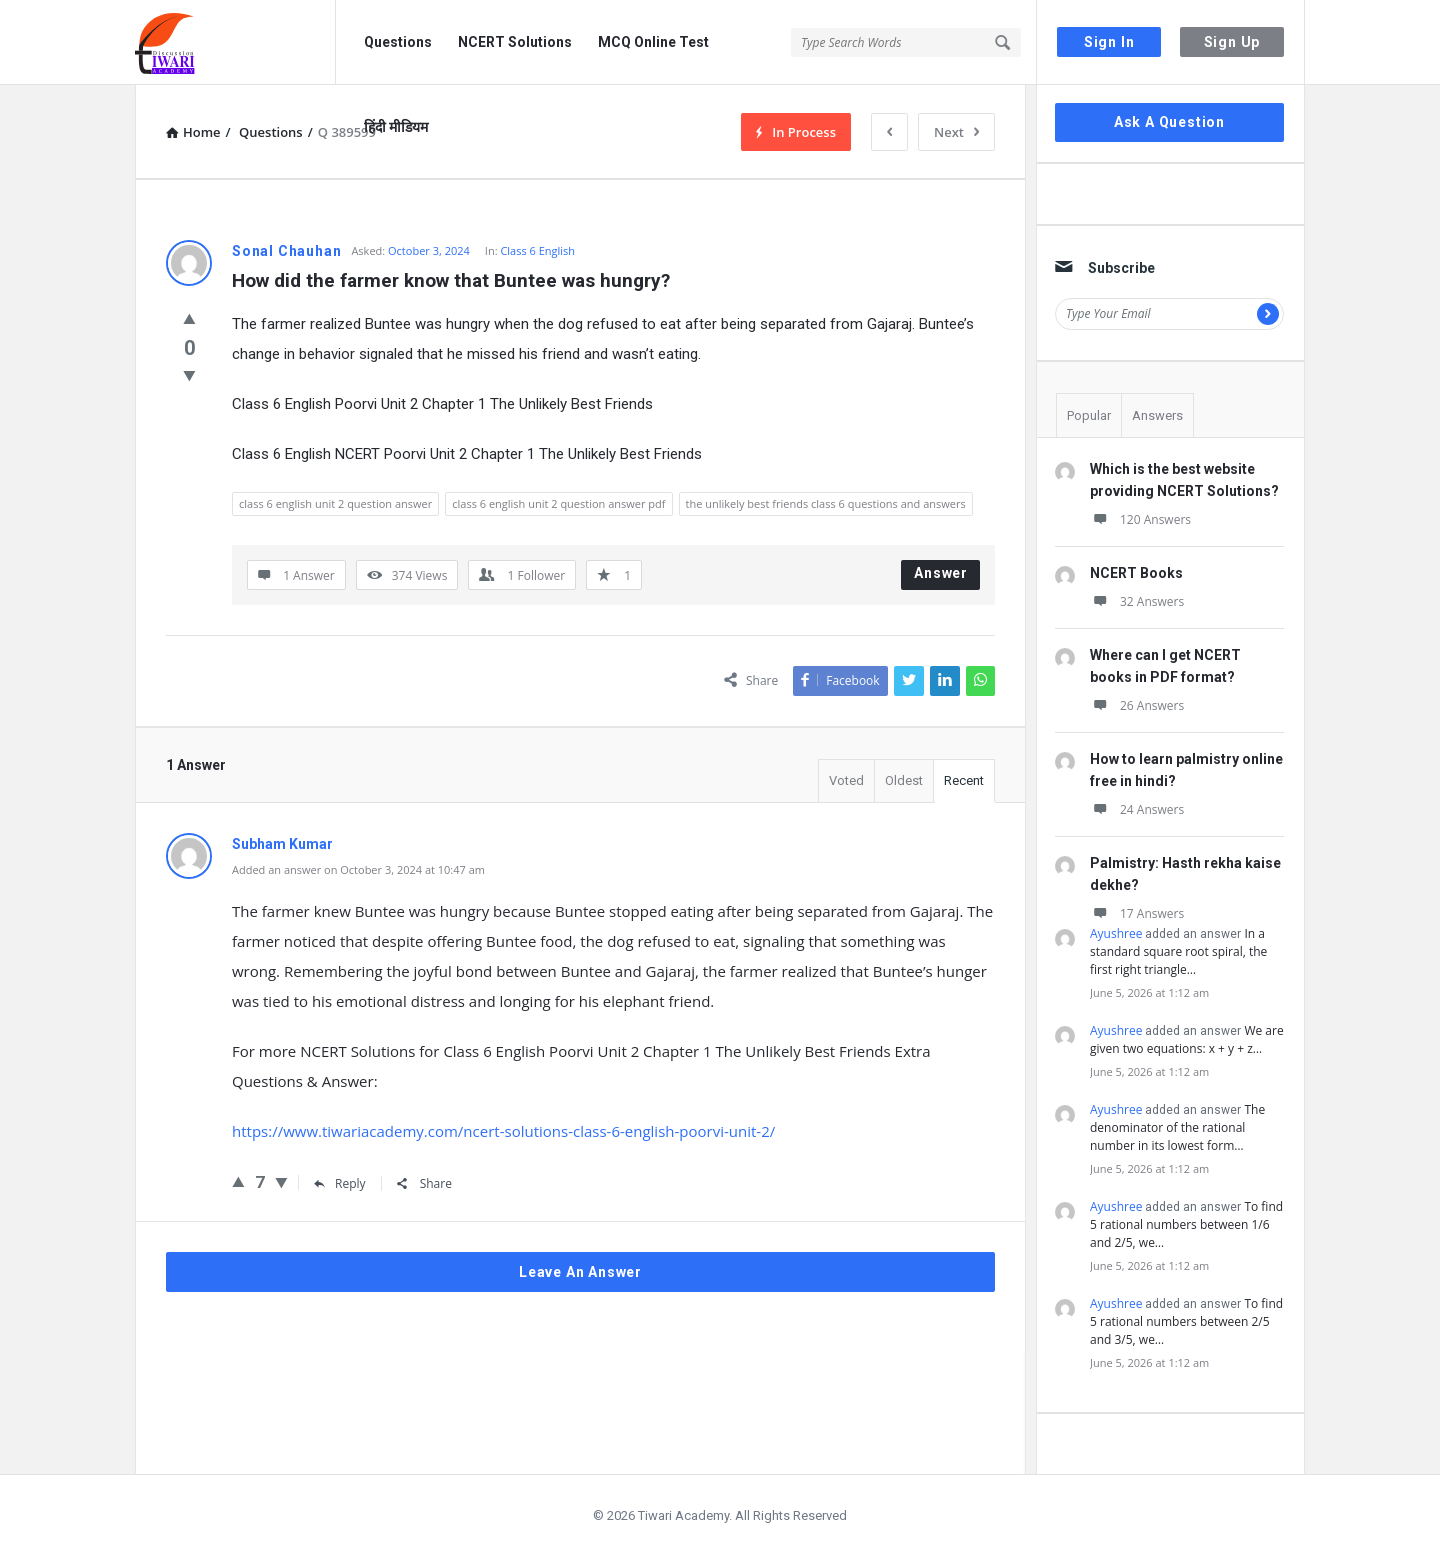 The image size is (1440, 1557). Describe the element at coordinates (1169, 122) in the screenshot. I see `Ask A Question` at that location.